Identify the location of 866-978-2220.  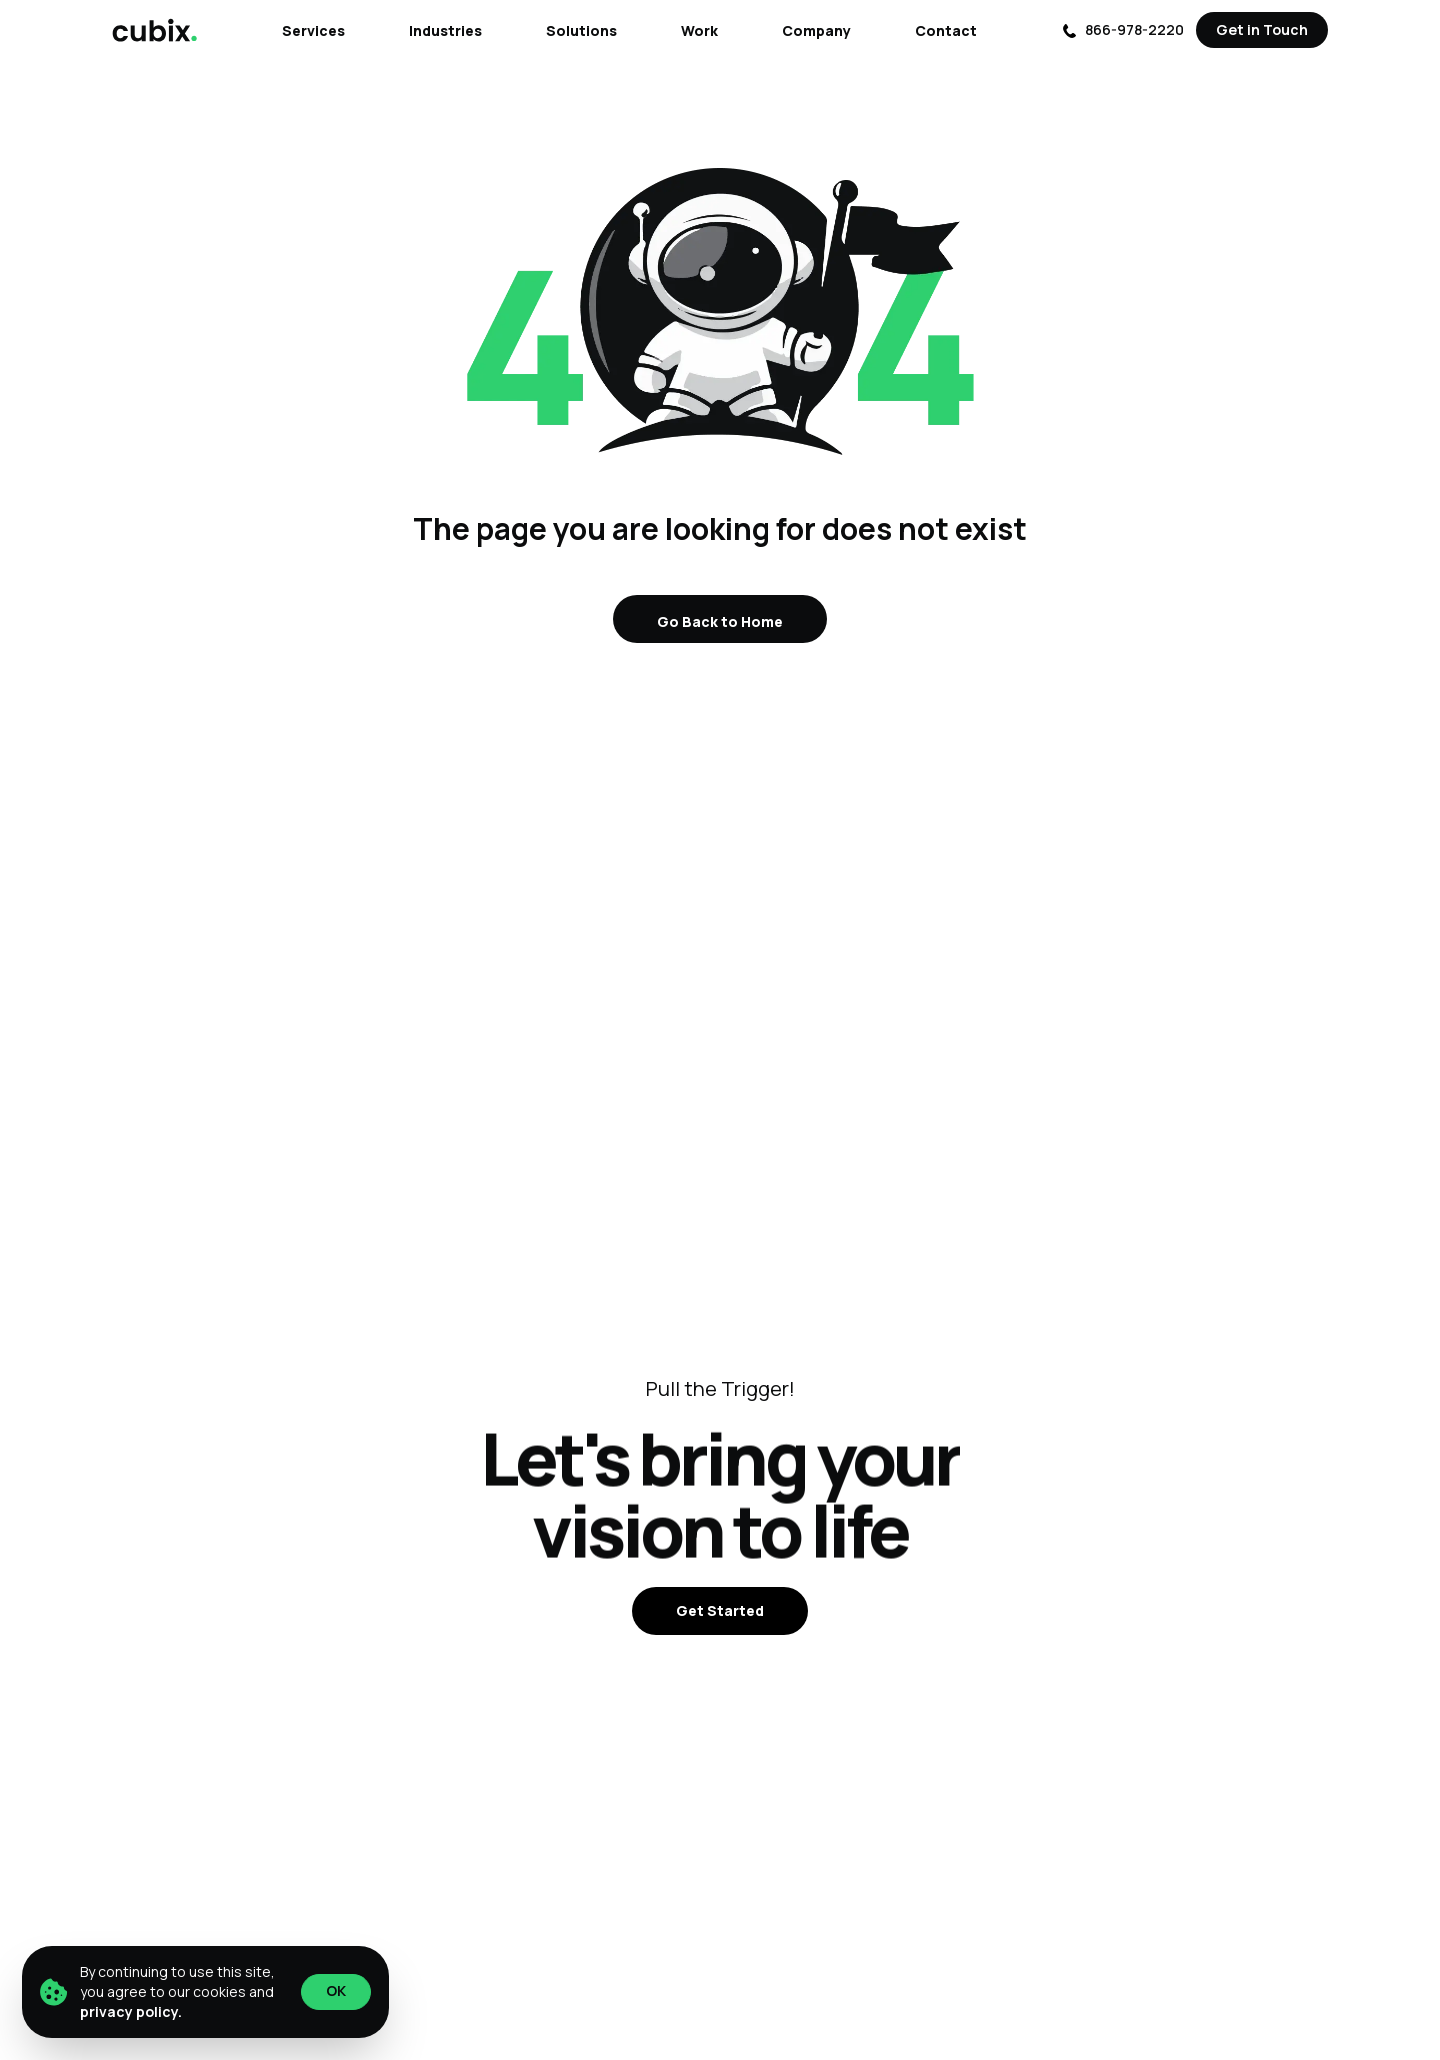
(1123, 29).